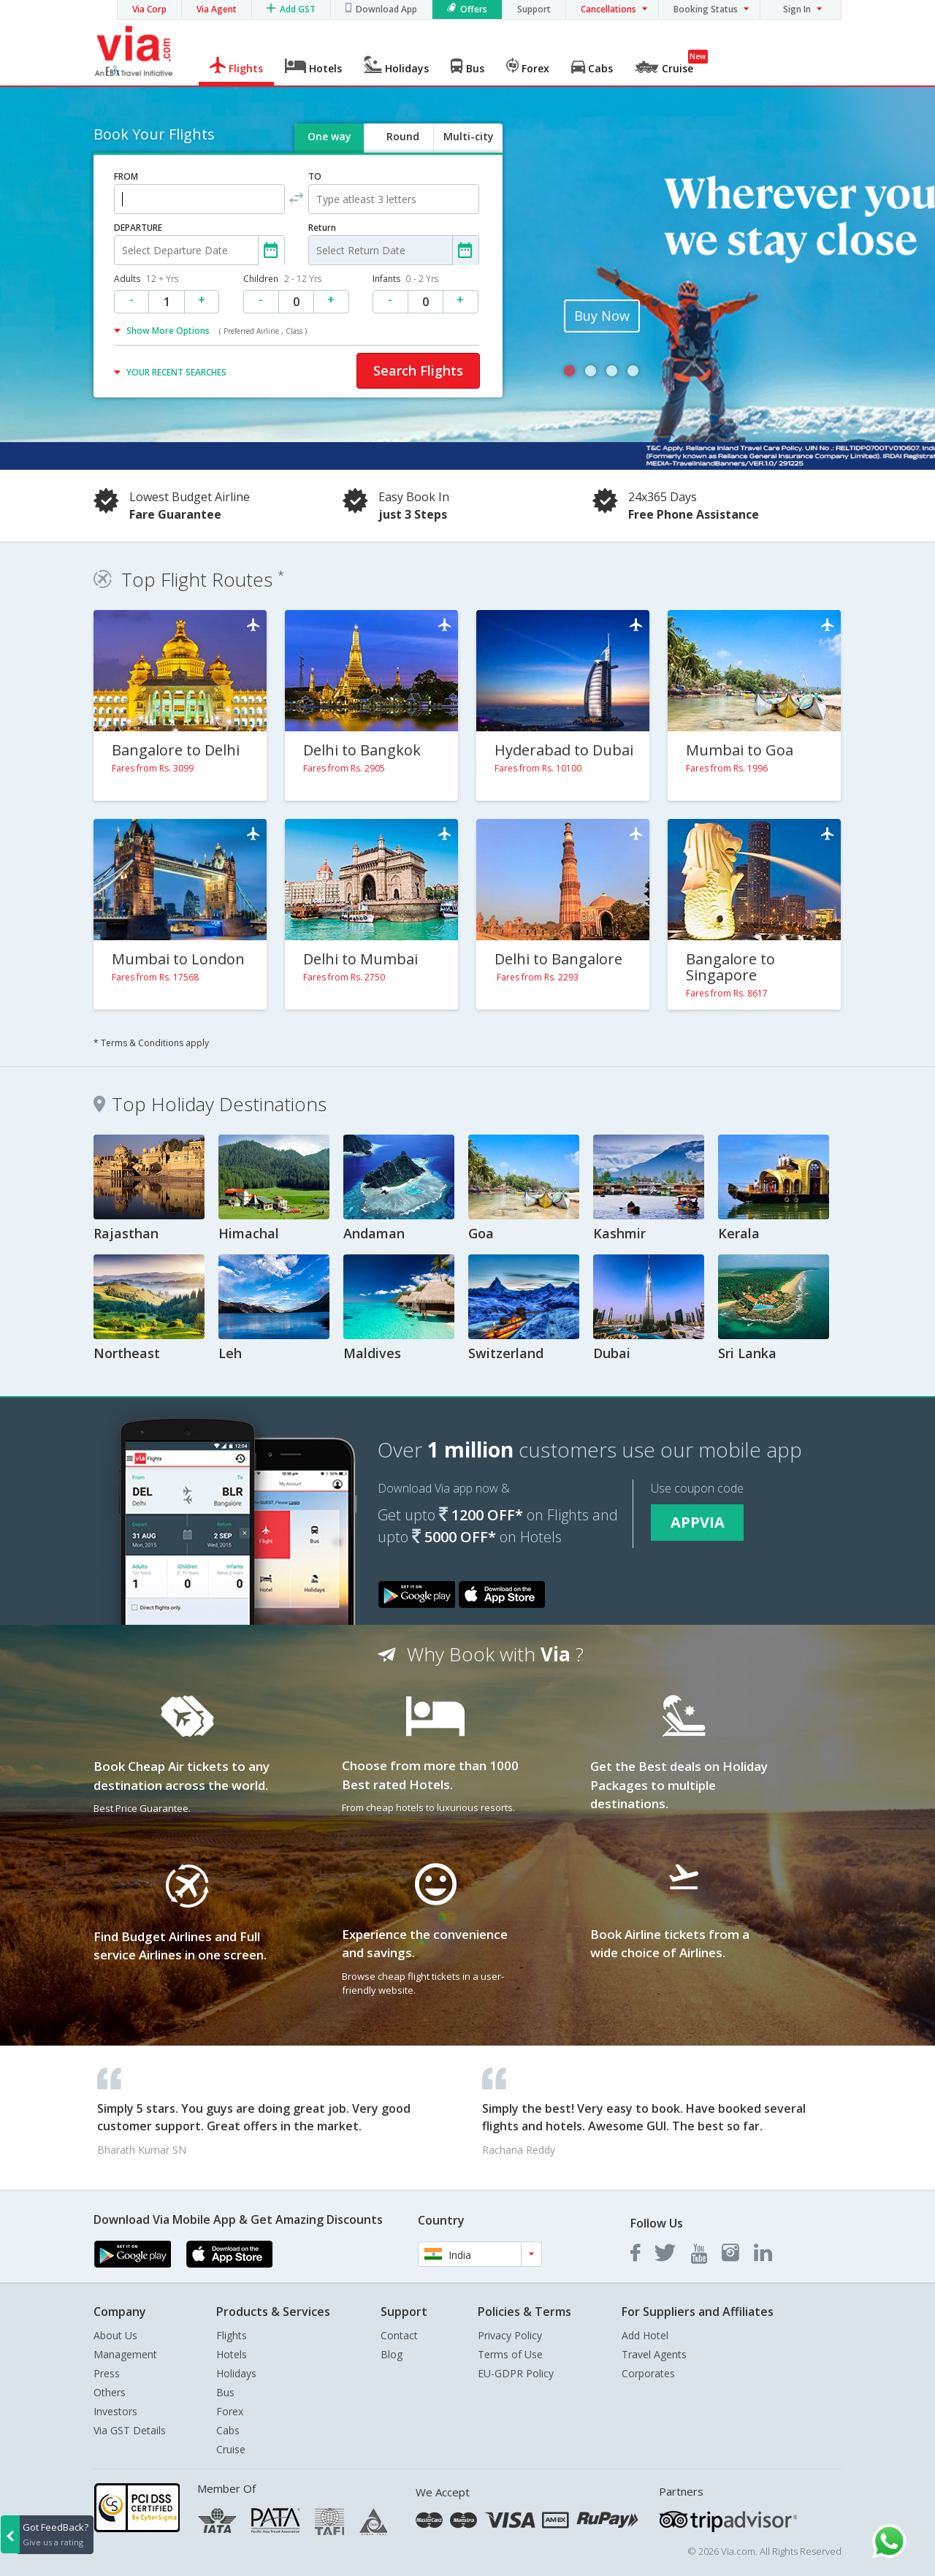 This screenshot has width=935, height=2576. Describe the element at coordinates (645, 2335) in the screenshot. I see `Add Hotel` at that location.